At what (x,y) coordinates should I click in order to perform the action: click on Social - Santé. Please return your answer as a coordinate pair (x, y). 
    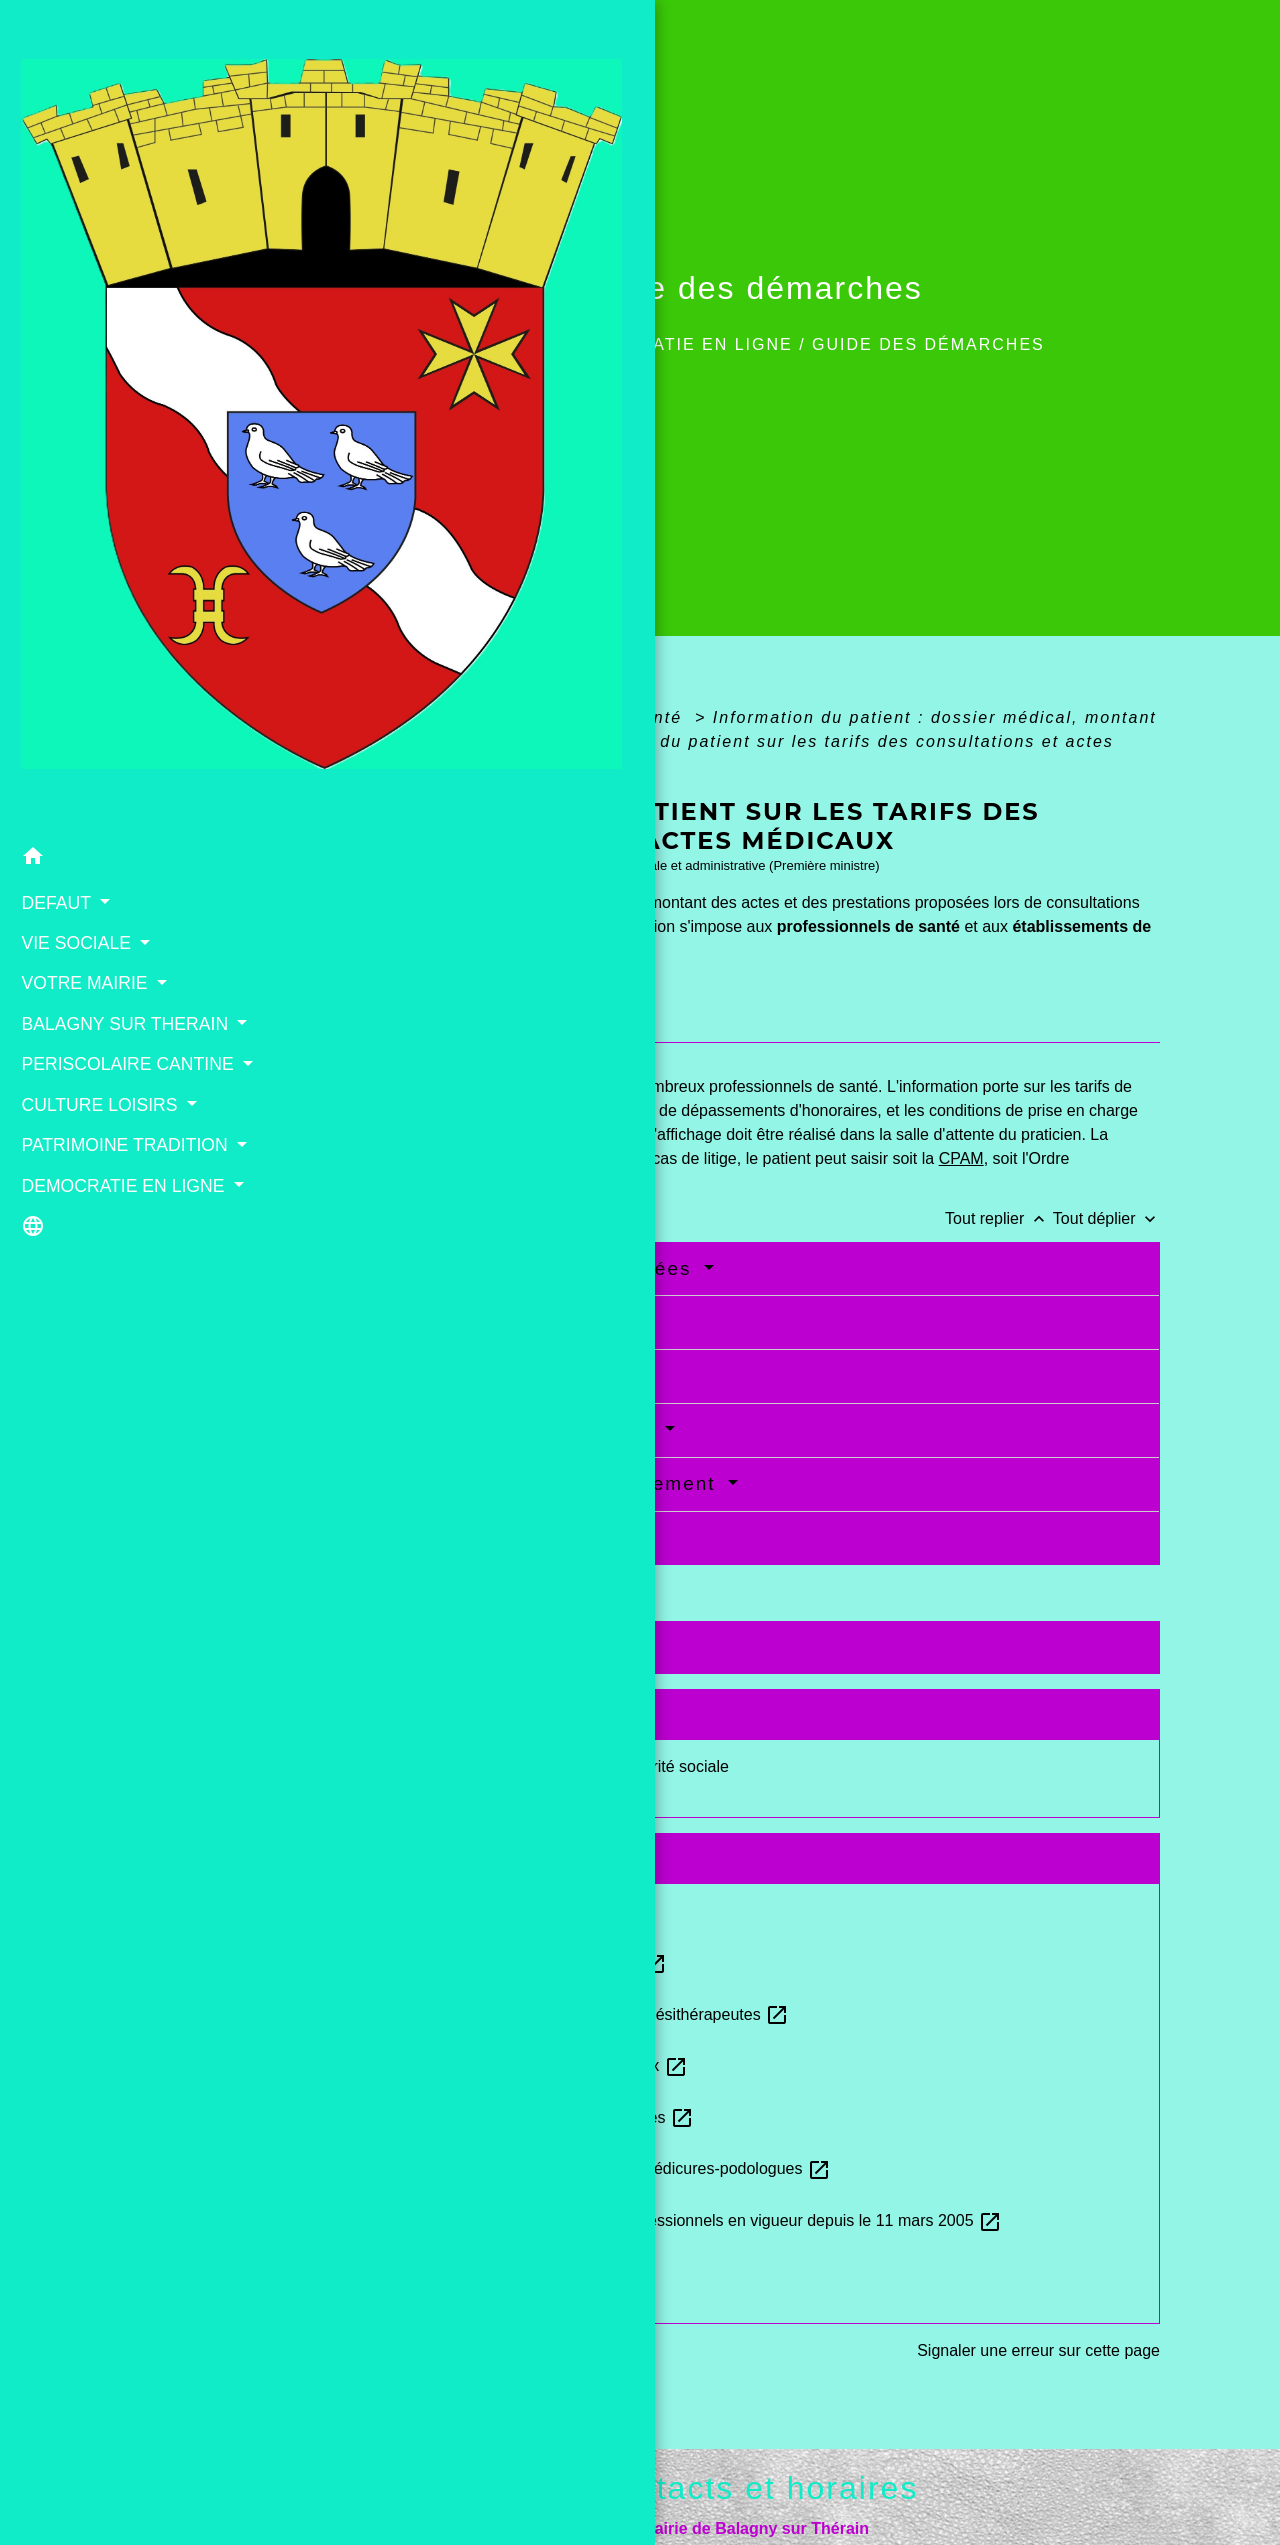
    Looking at the image, I should click on (621, 717).